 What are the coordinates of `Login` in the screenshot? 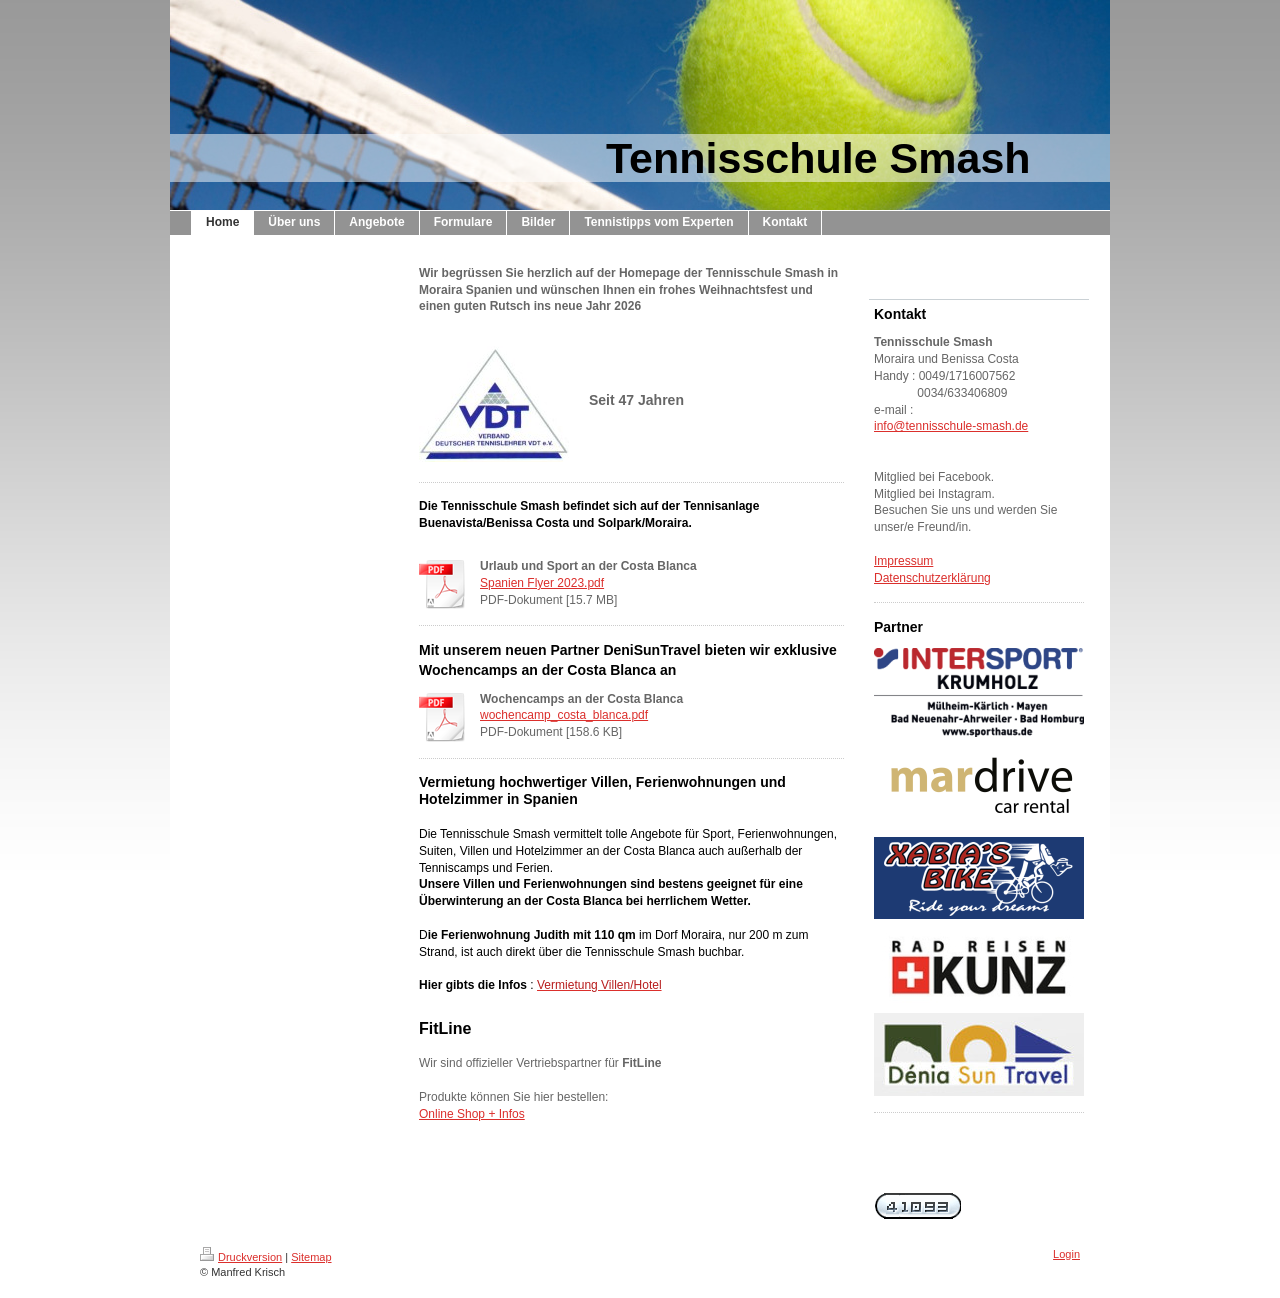 It's located at (1066, 1254).